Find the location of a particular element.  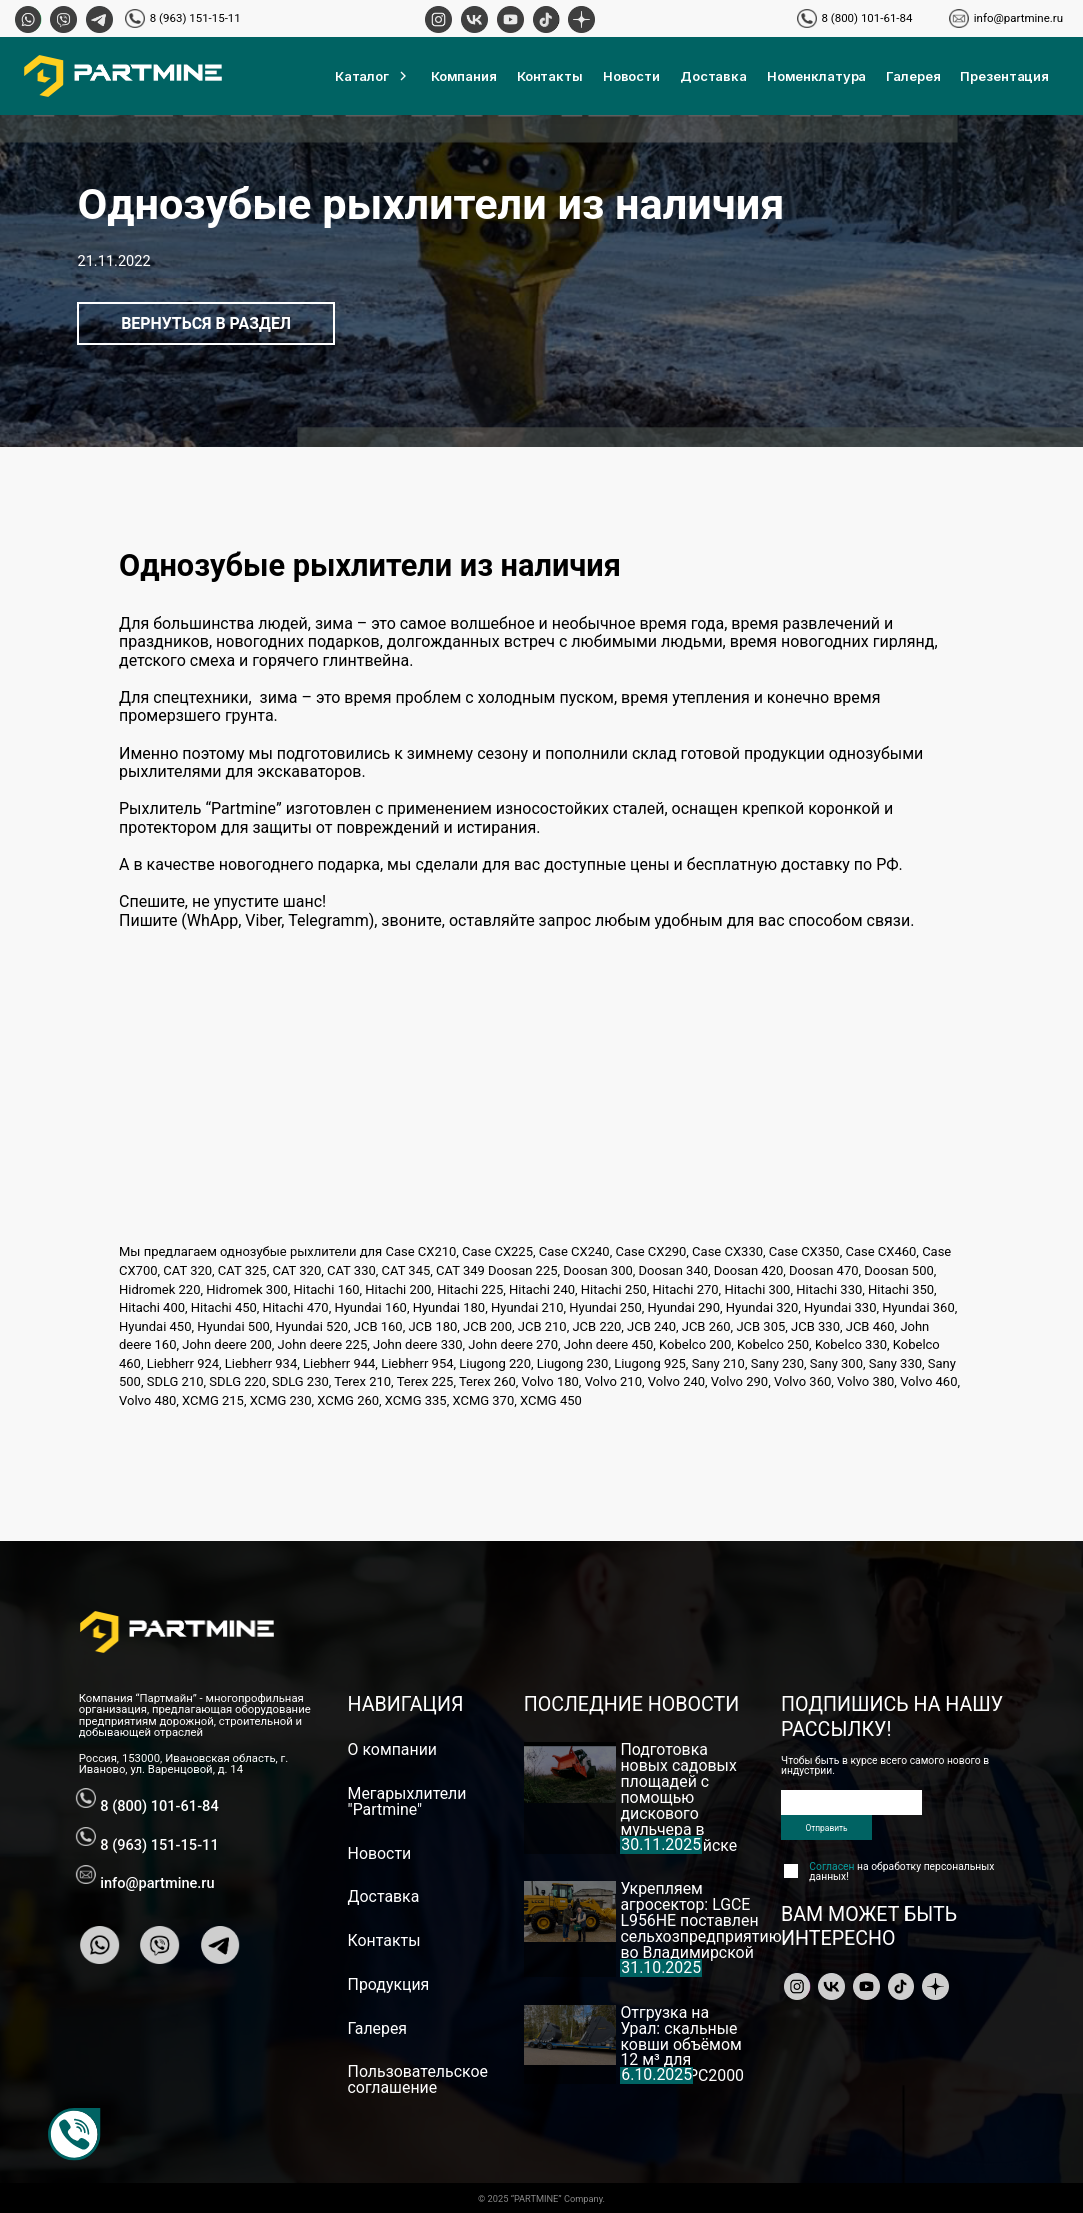

Галерея is located at coordinates (913, 76).